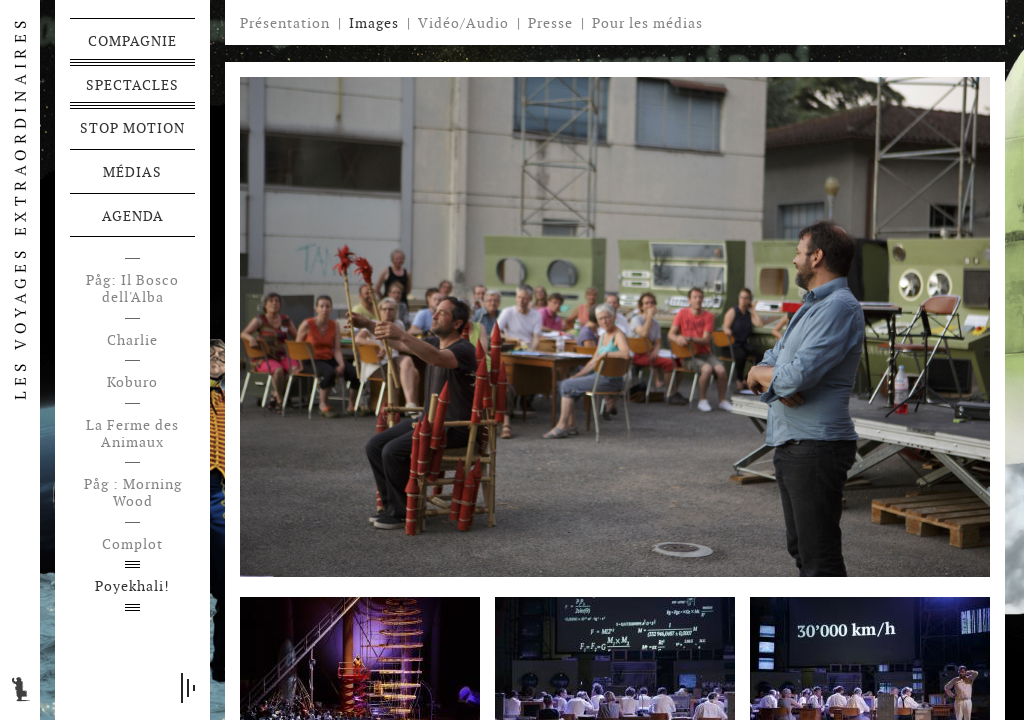  Describe the element at coordinates (132, 544) in the screenshot. I see `Complot` at that location.